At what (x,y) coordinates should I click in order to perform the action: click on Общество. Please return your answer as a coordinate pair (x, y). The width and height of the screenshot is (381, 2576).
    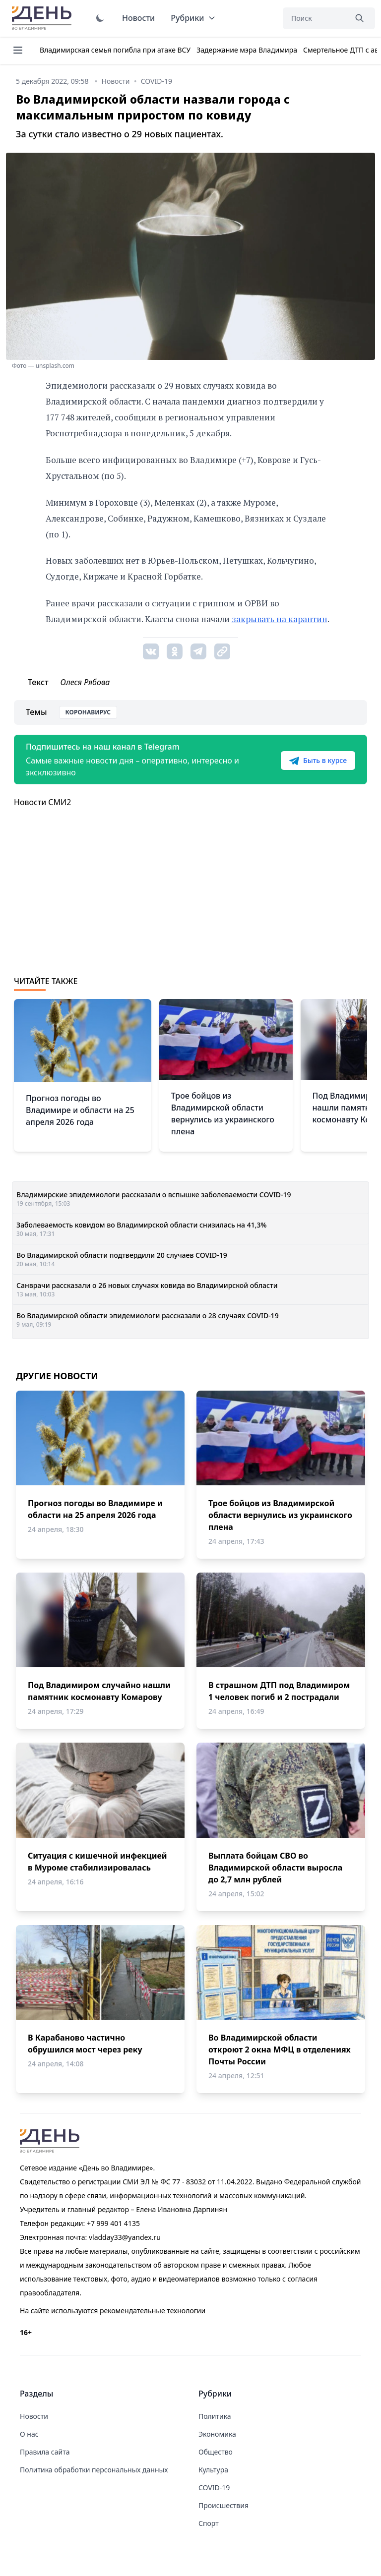
    Looking at the image, I should click on (215, 2452).